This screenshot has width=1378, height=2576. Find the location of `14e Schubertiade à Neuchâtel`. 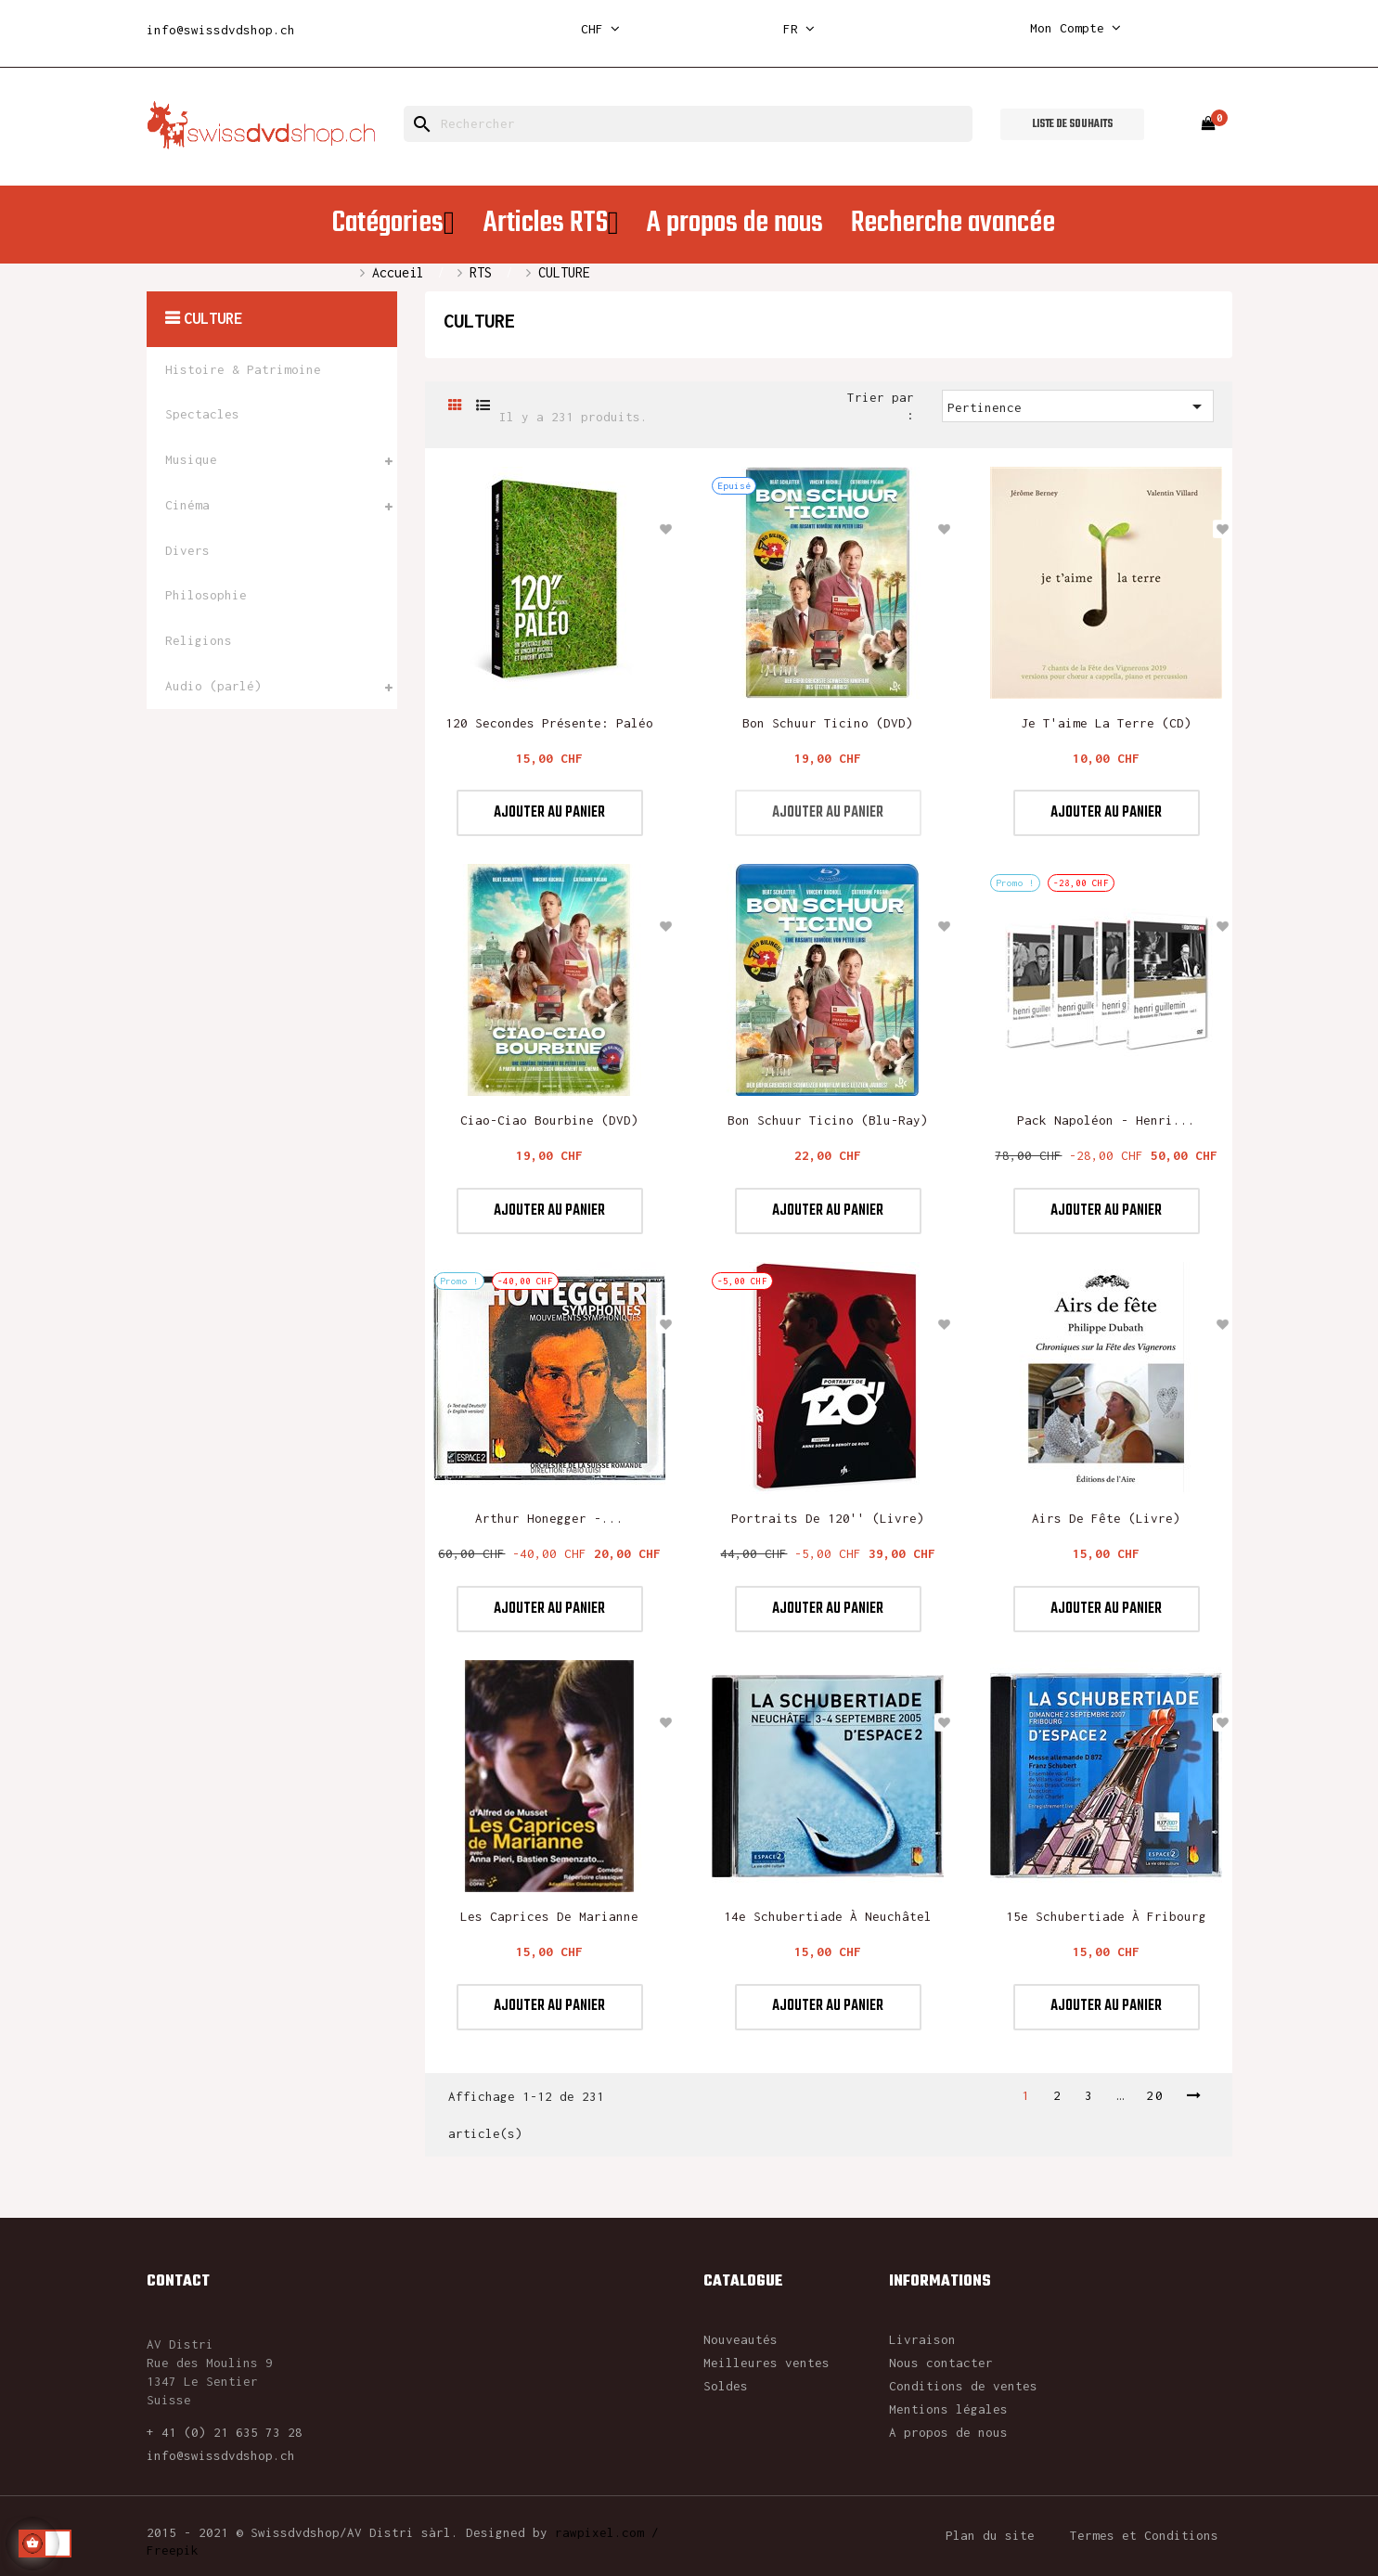

14e Schubertiade à Neuchâtel is located at coordinates (828, 1916).